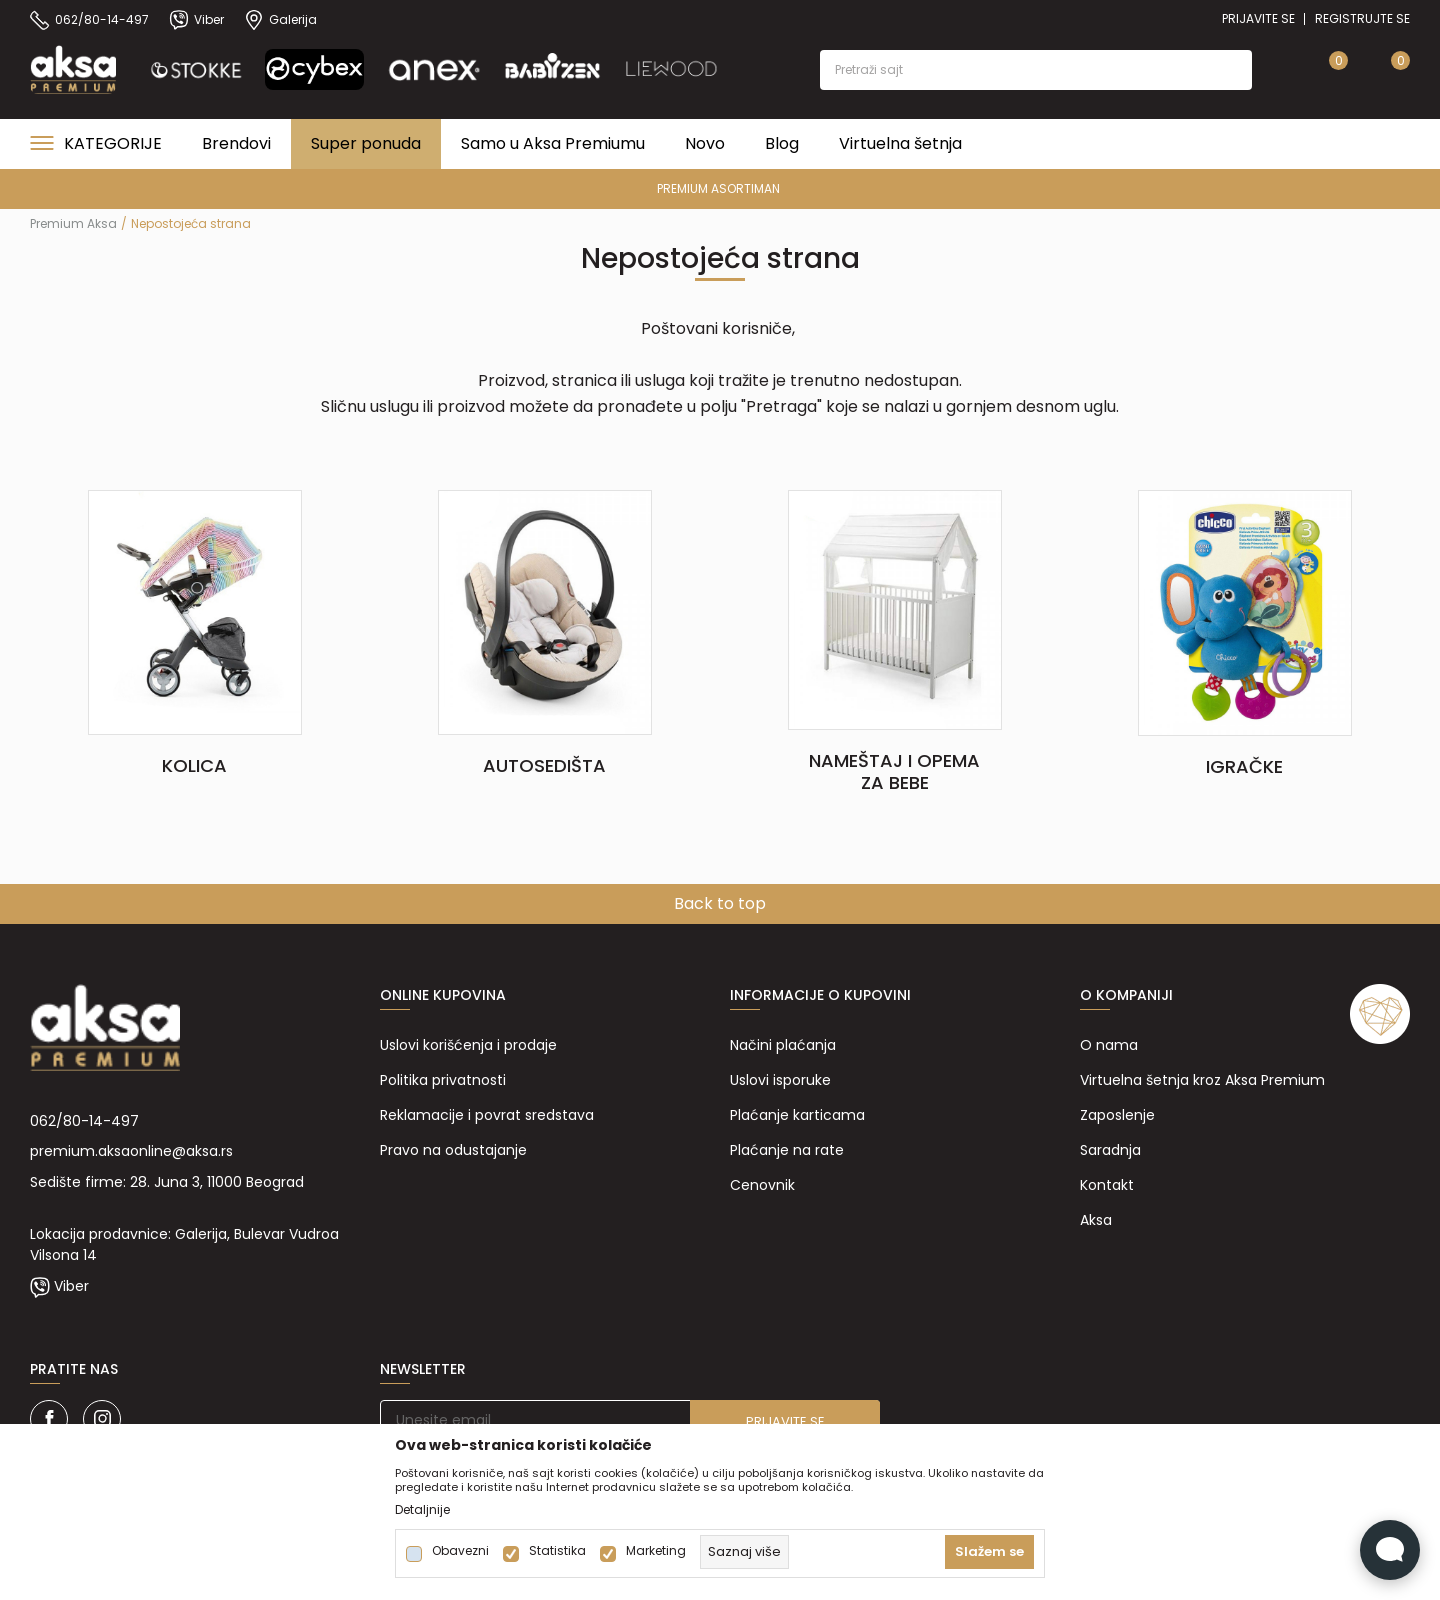  I want to click on Plaćanje na rate, so click(787, 1150).